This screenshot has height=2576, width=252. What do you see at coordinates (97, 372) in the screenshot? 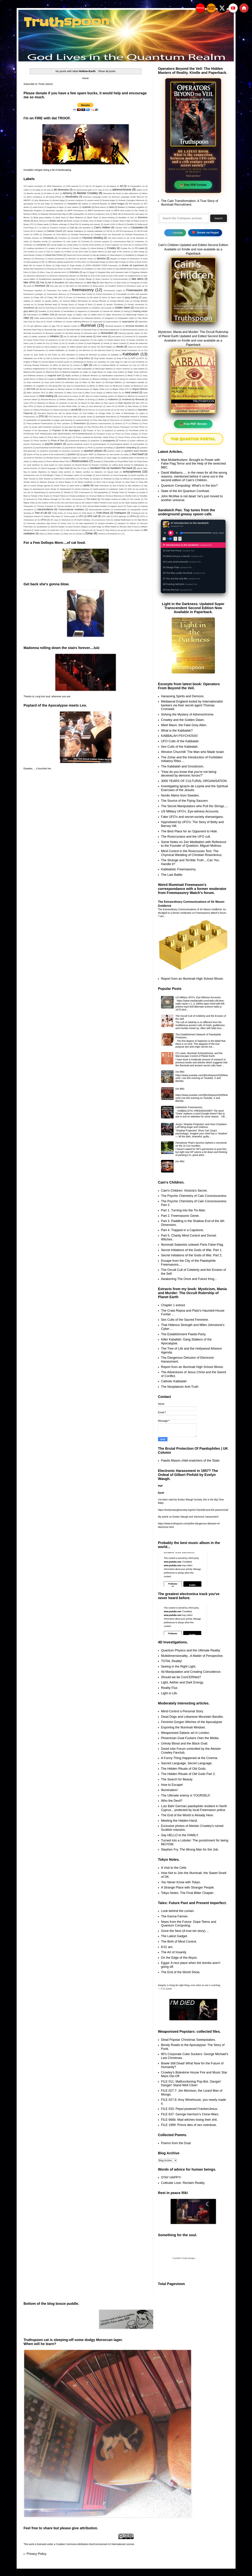
I see `magic Bowie` at bounding box center [97, 372].